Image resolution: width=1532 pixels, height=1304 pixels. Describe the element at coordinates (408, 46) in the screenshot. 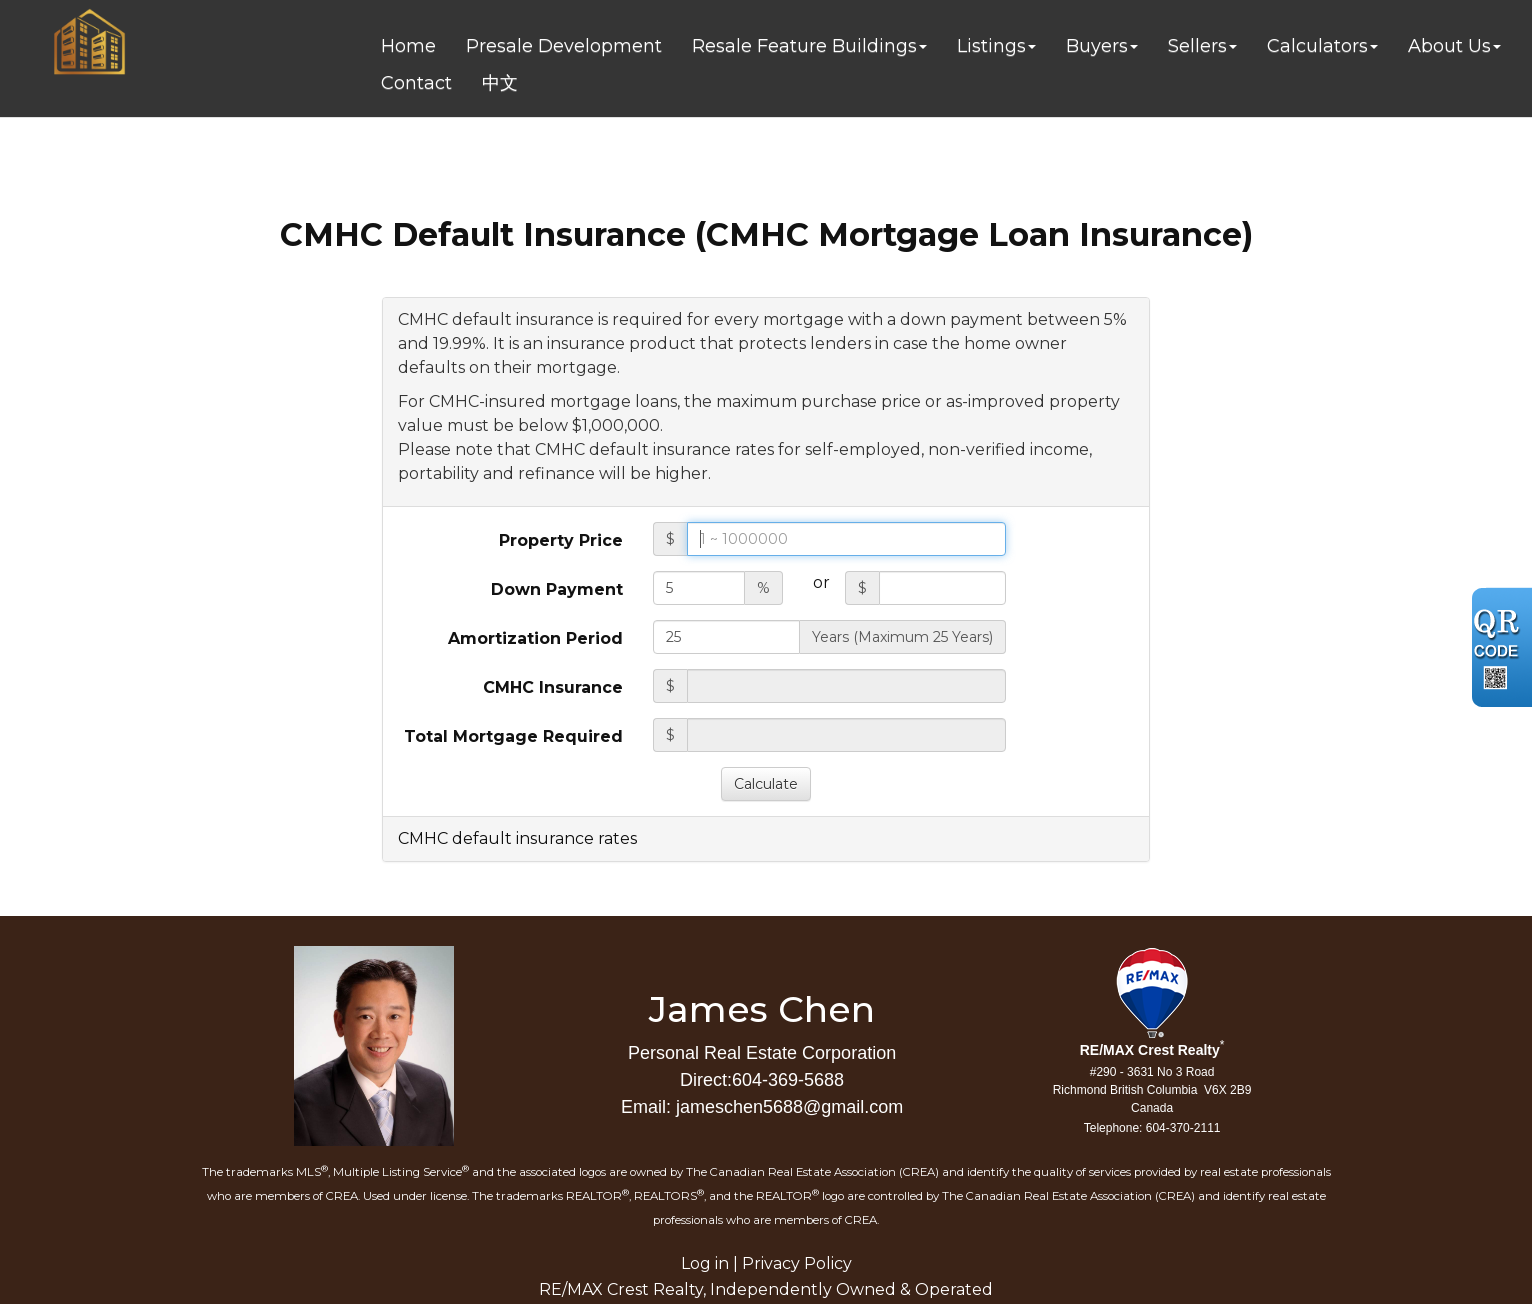

I see `Home` at that location.